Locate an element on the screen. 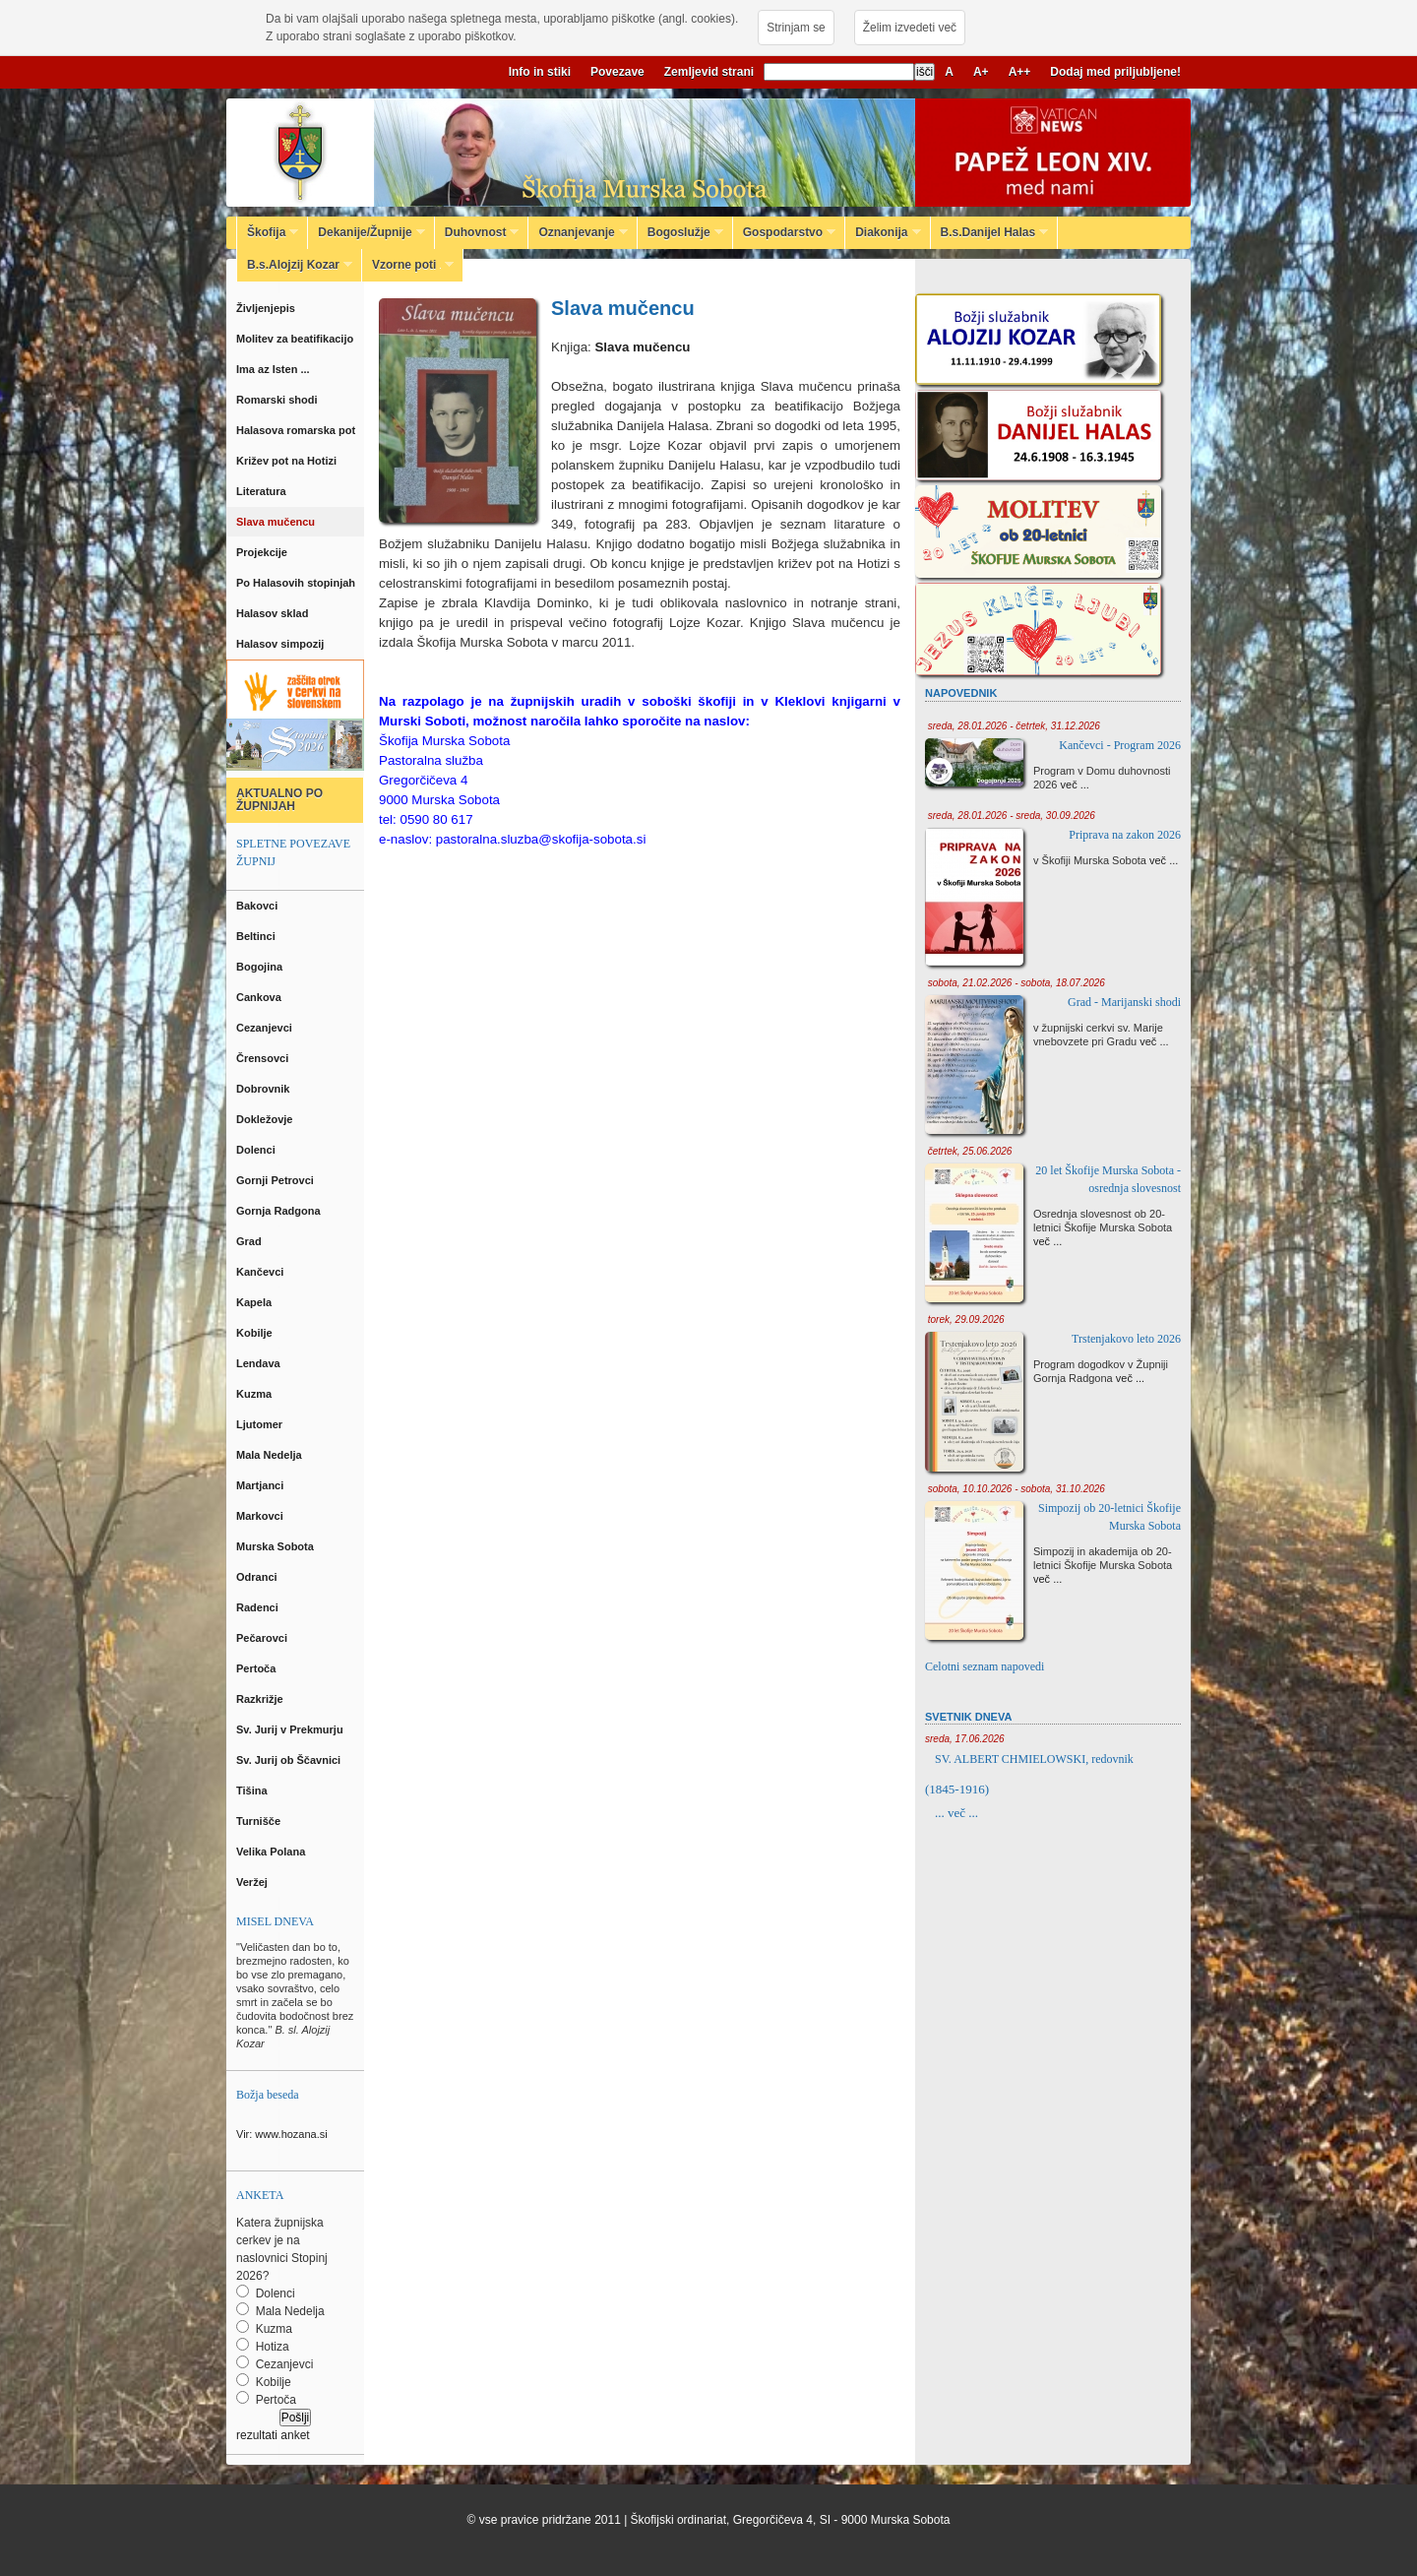 This screenshot has height=2576, width=1417. več ... is located at coordinates (1075, 784).